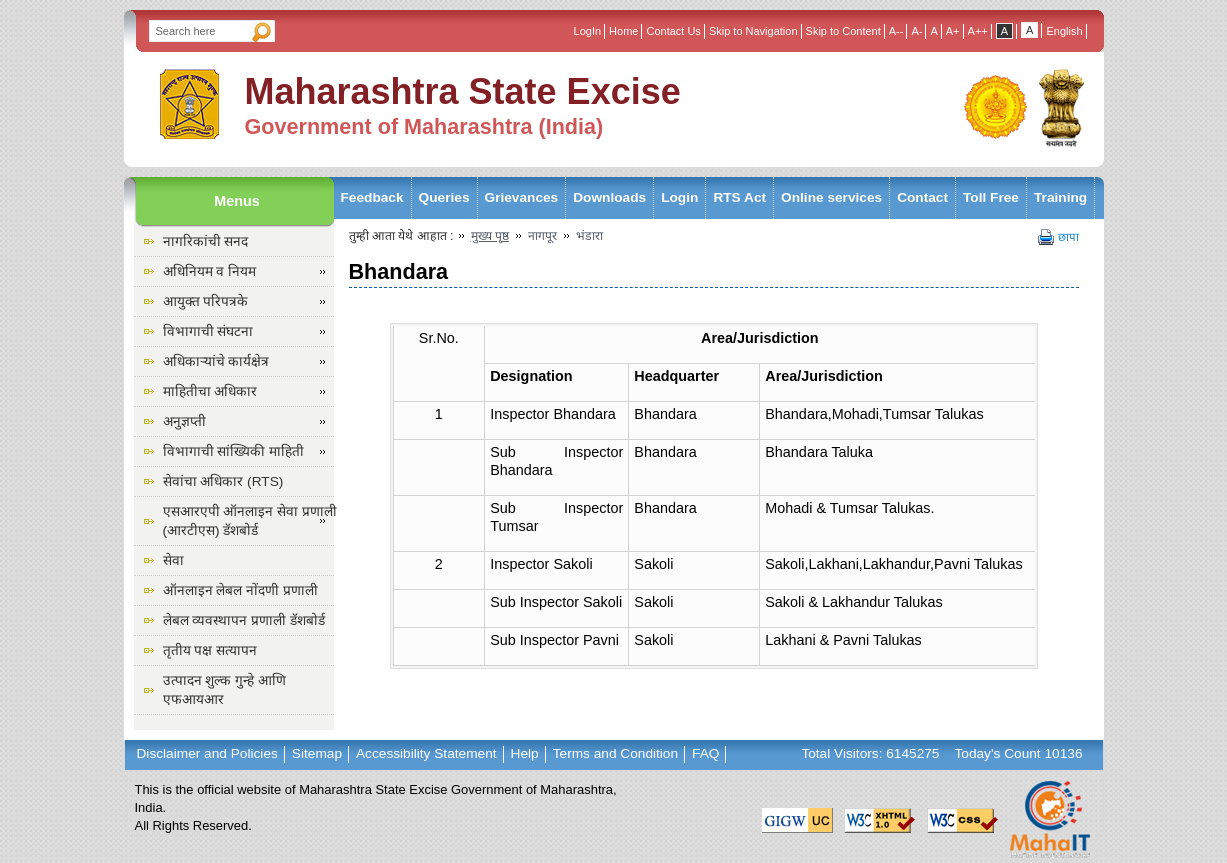 This screenshot has width=1227, height=863. What do you see at coordinates (210, 271) in the screenshot?
I see `अधिनियम व नियम` at bounding box center [210, 271].